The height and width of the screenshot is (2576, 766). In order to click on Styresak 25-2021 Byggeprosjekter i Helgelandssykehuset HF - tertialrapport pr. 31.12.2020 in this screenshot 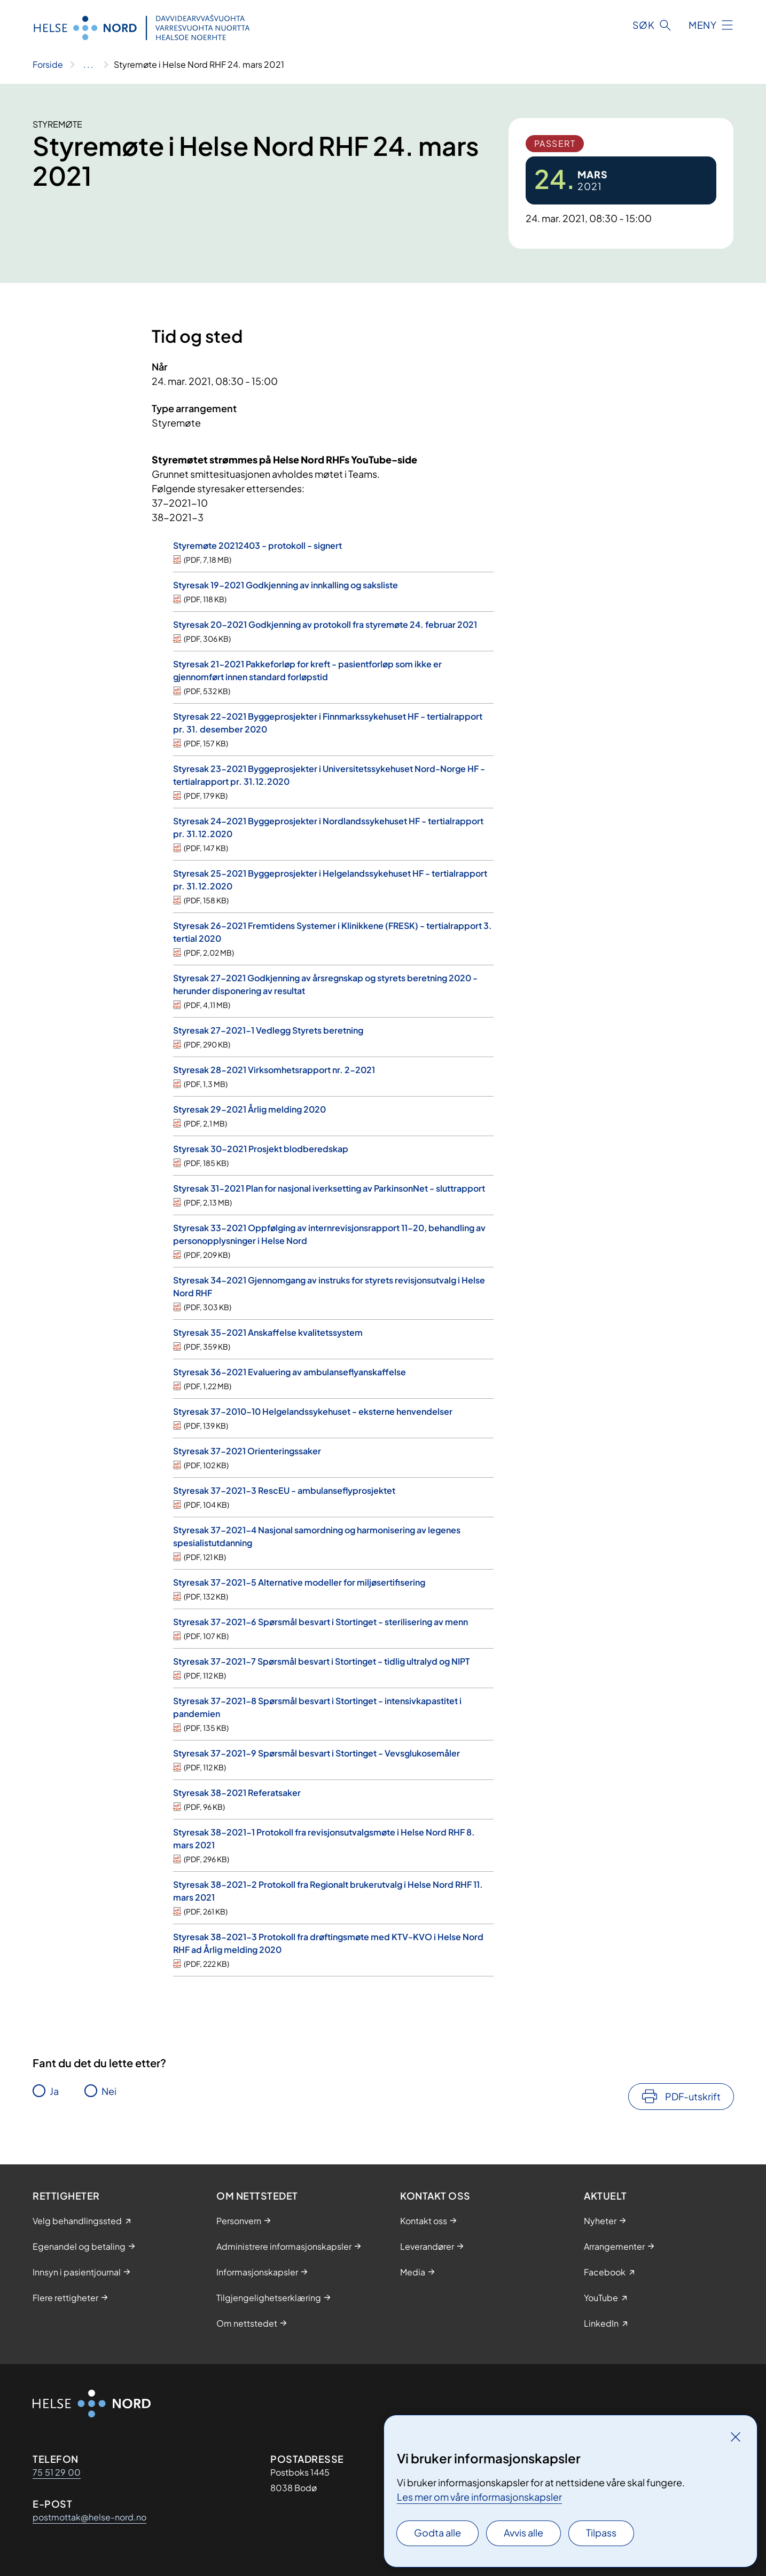, I will do `click(330, 880)`.